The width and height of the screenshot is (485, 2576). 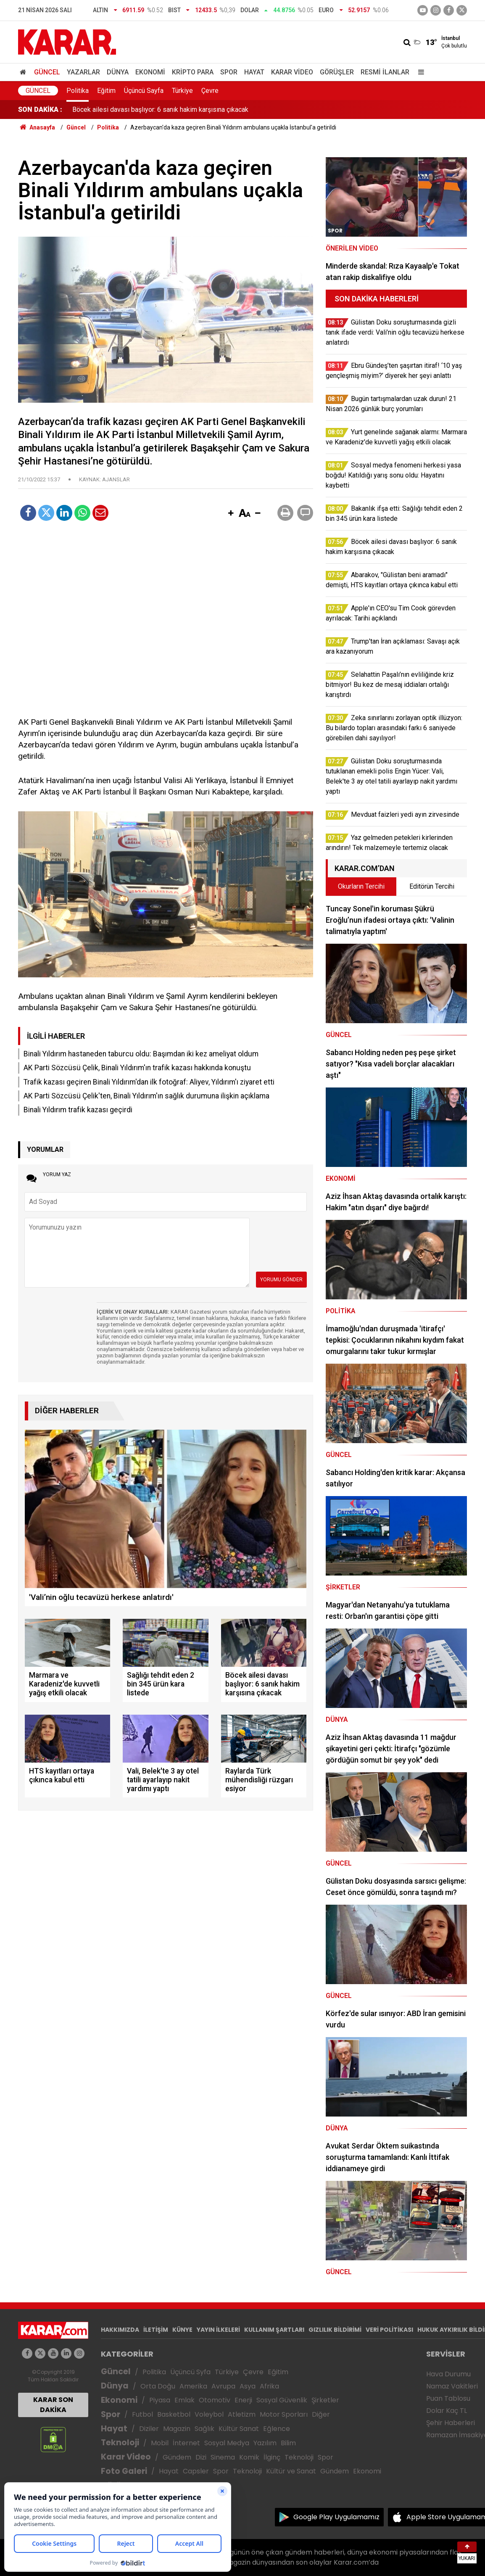 I want to click on Kültür ve Sanat, so click(x=291, y=2471).